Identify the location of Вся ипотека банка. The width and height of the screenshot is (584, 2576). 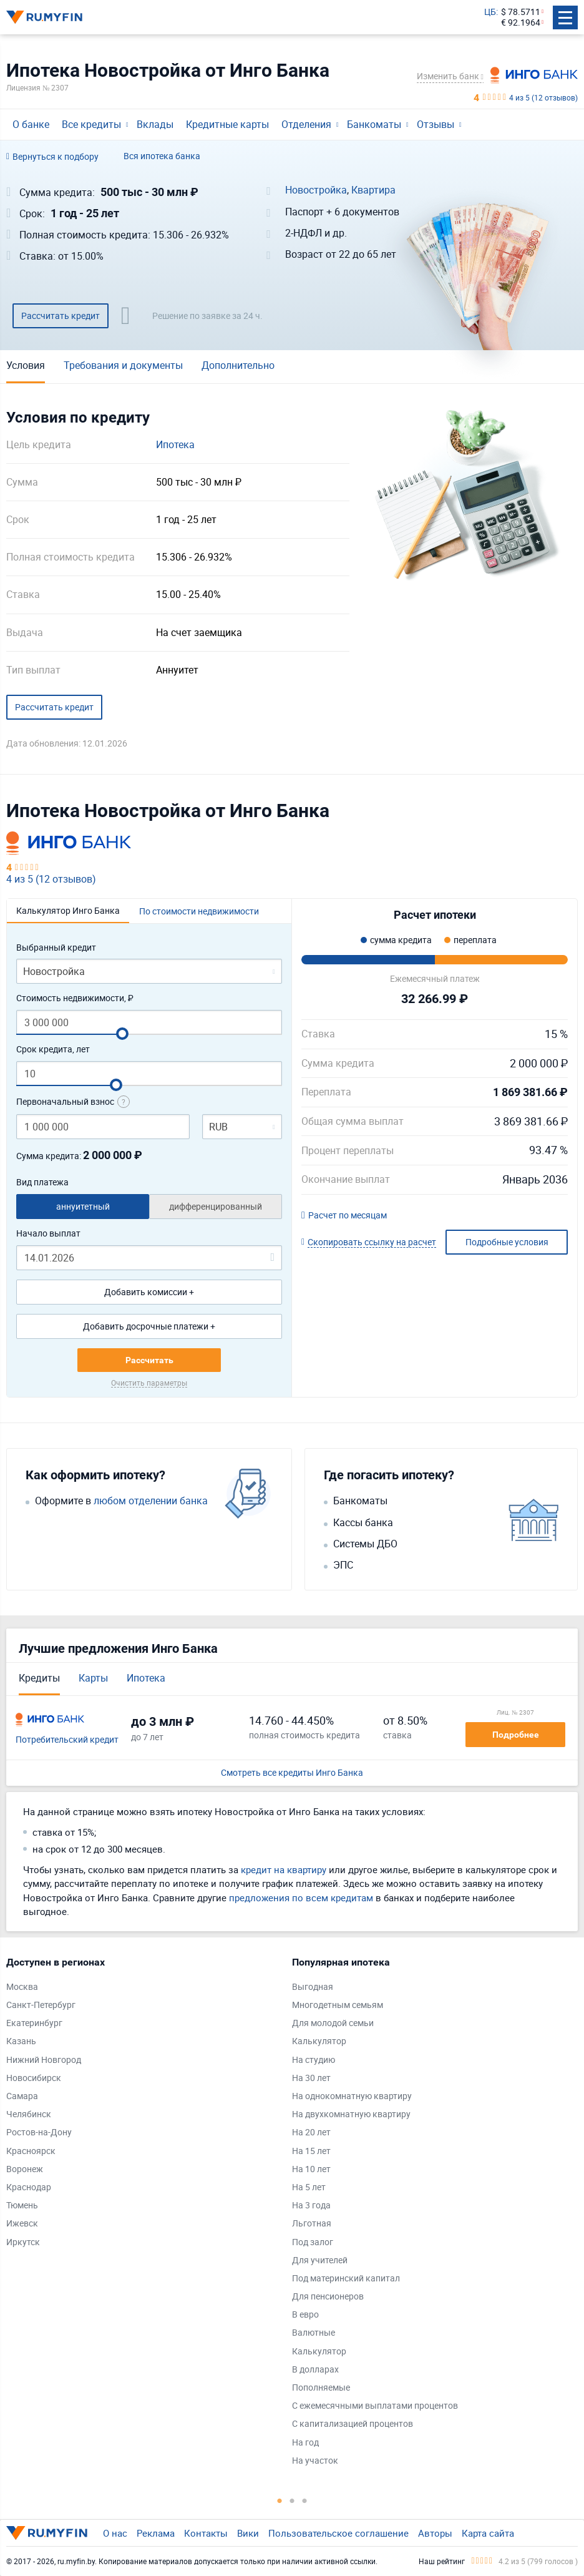
(162, 156).